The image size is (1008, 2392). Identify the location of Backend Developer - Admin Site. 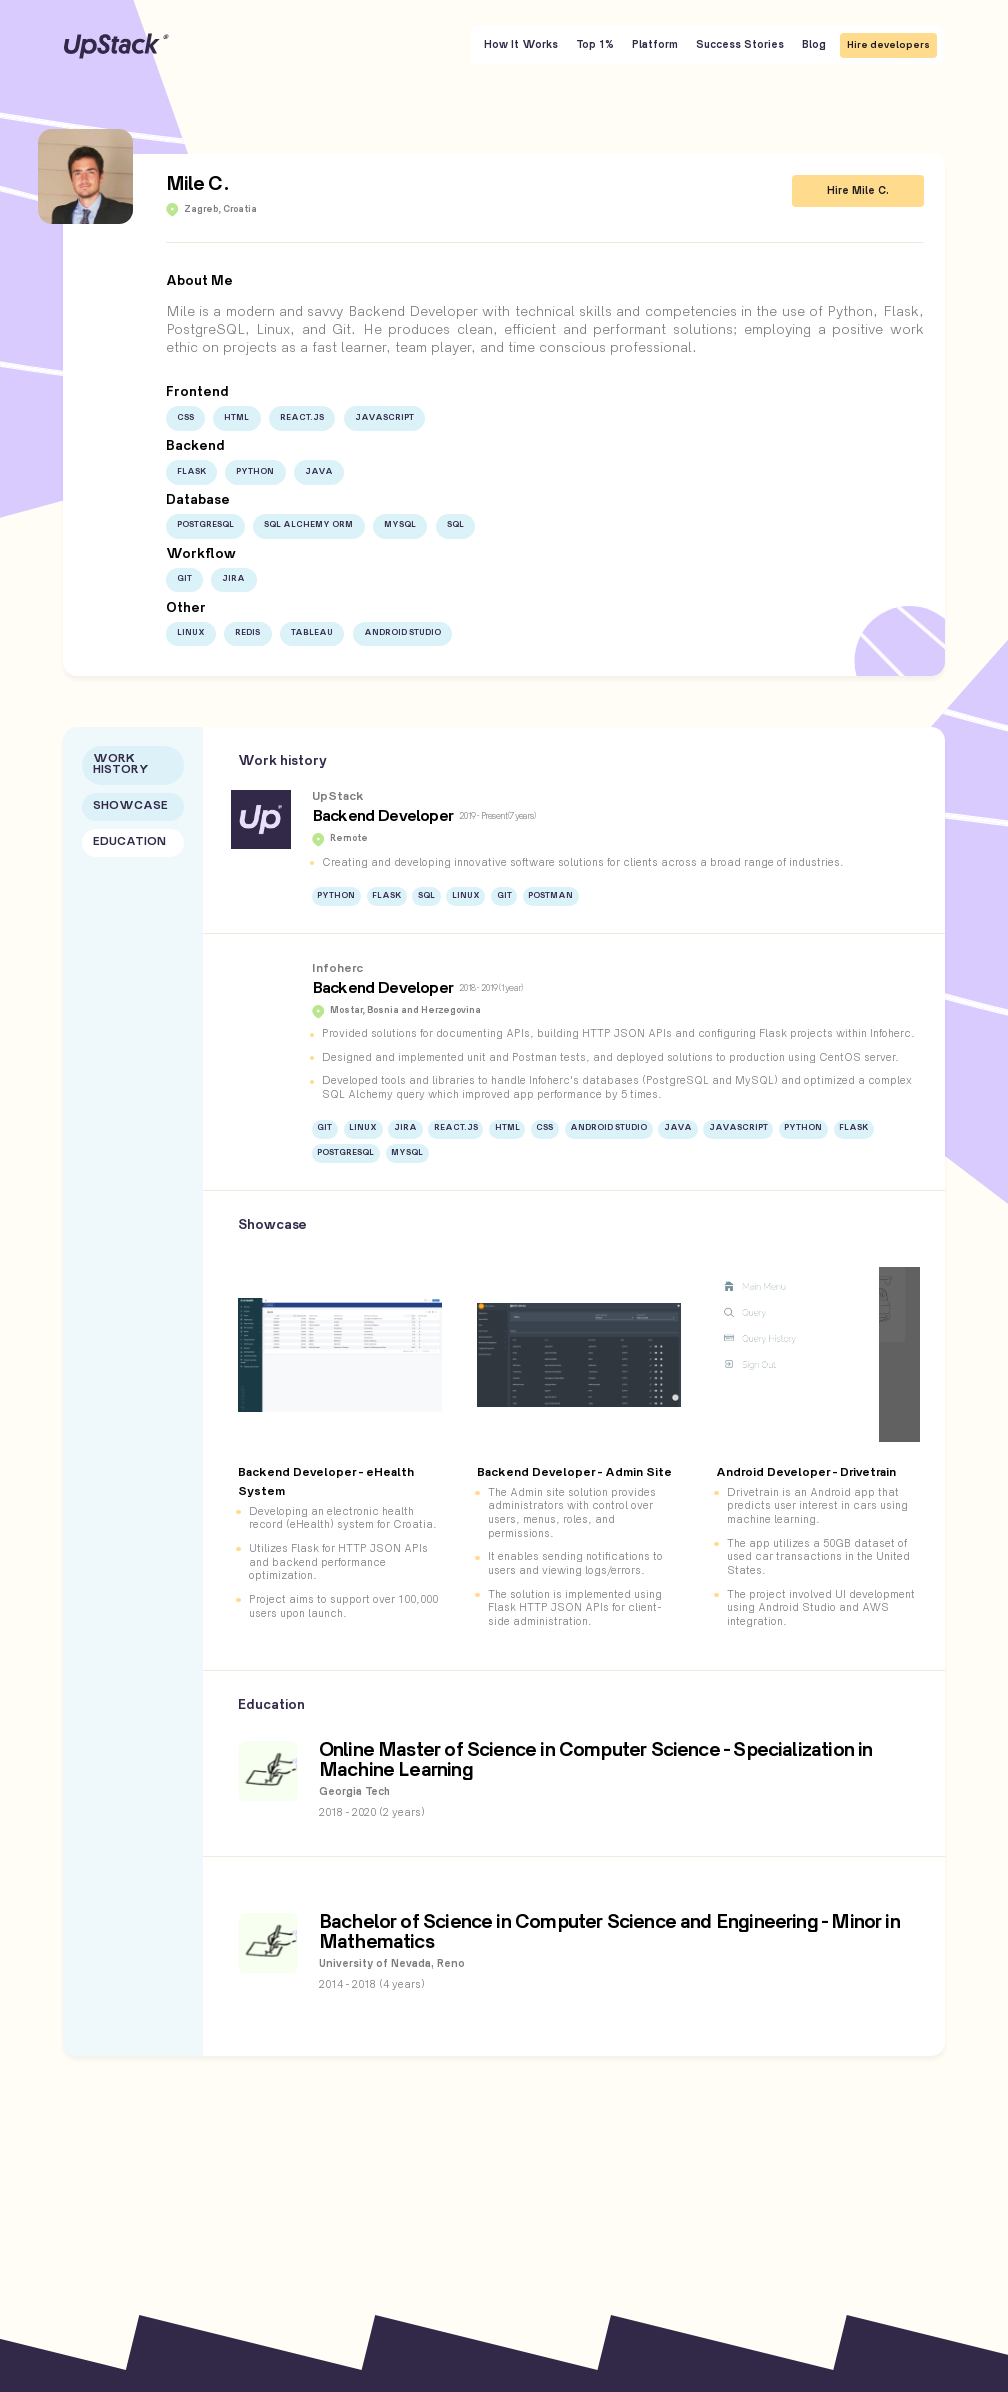
(574, 1473).